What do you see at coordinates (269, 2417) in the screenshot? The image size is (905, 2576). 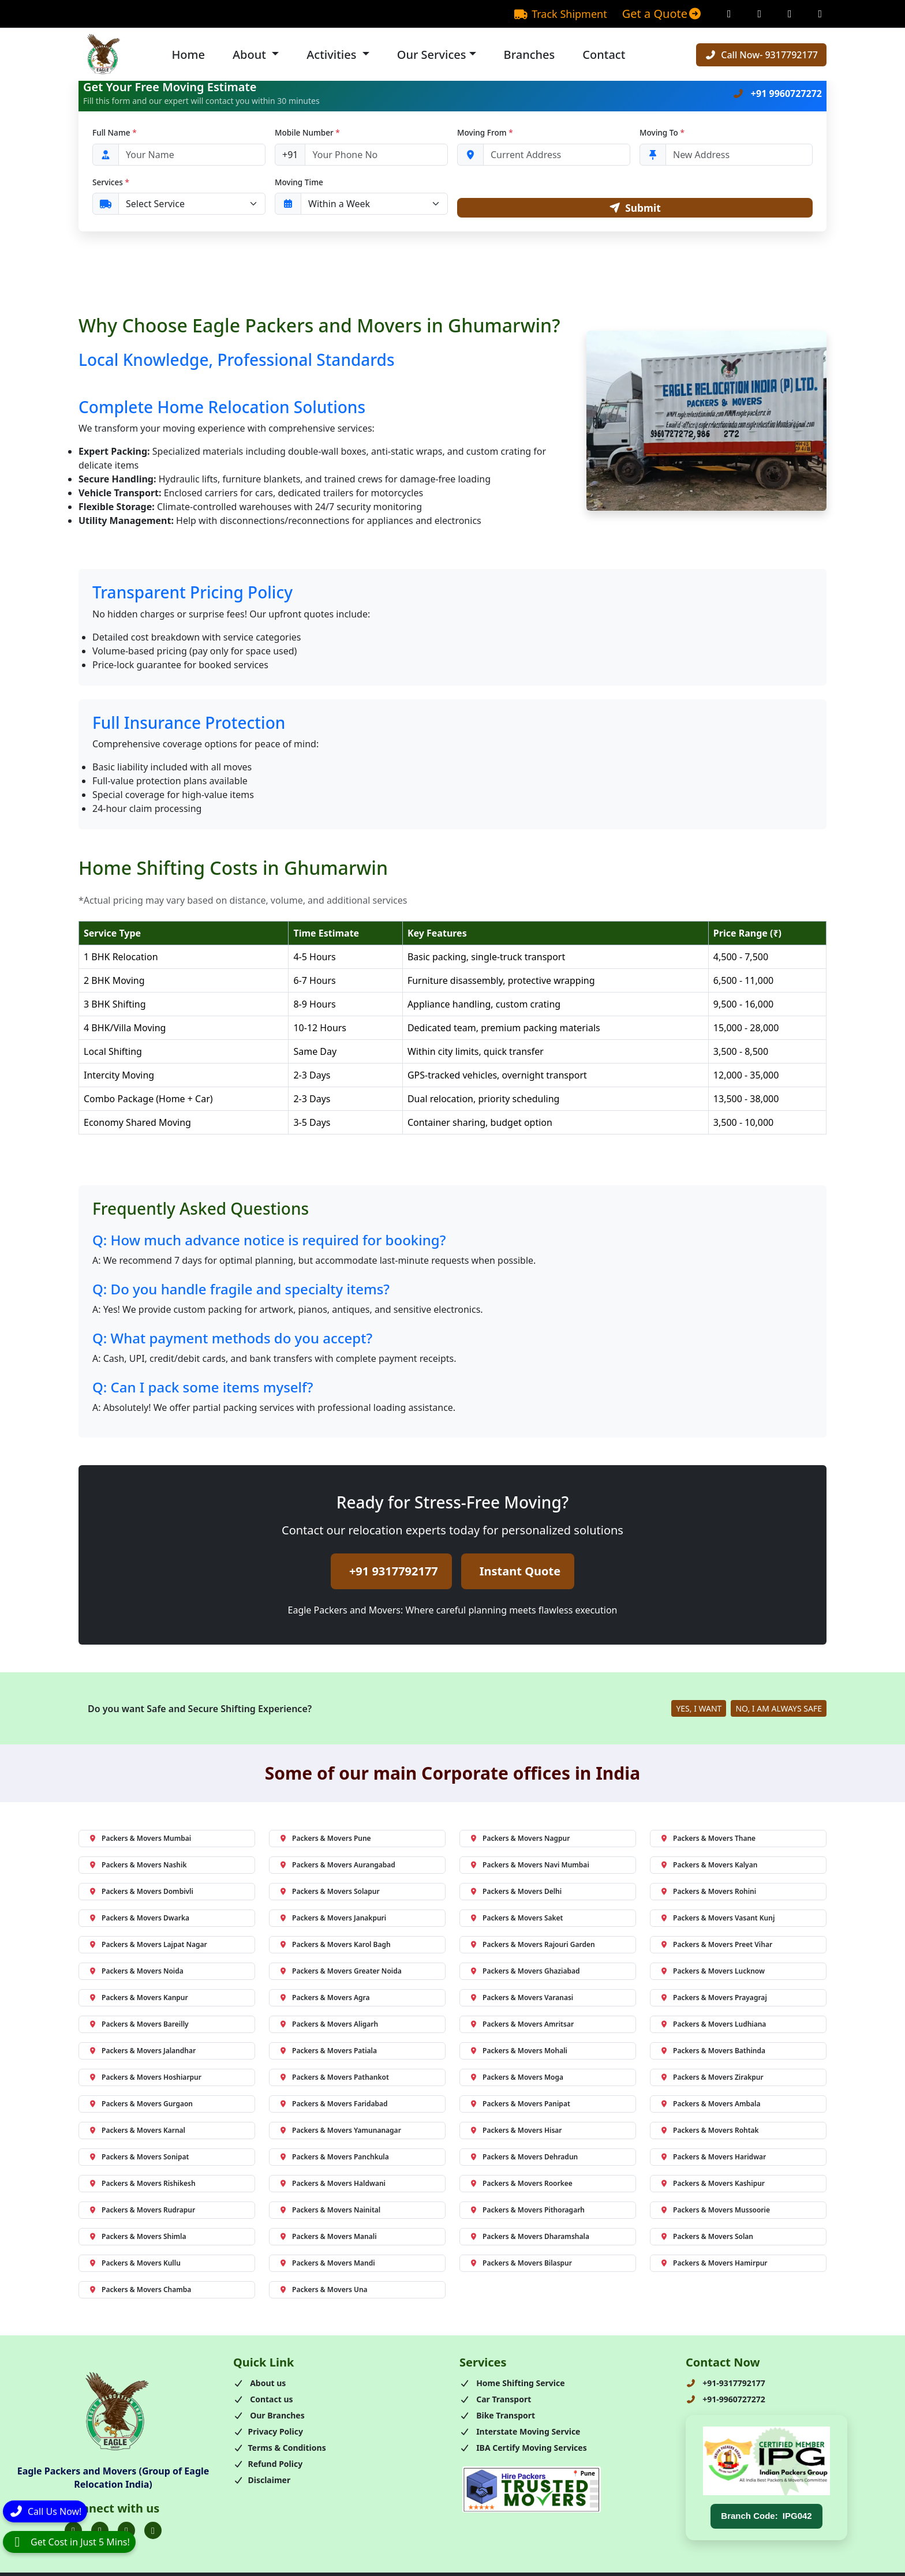 I see `Our Branches` at bounding box center [269, 2417].